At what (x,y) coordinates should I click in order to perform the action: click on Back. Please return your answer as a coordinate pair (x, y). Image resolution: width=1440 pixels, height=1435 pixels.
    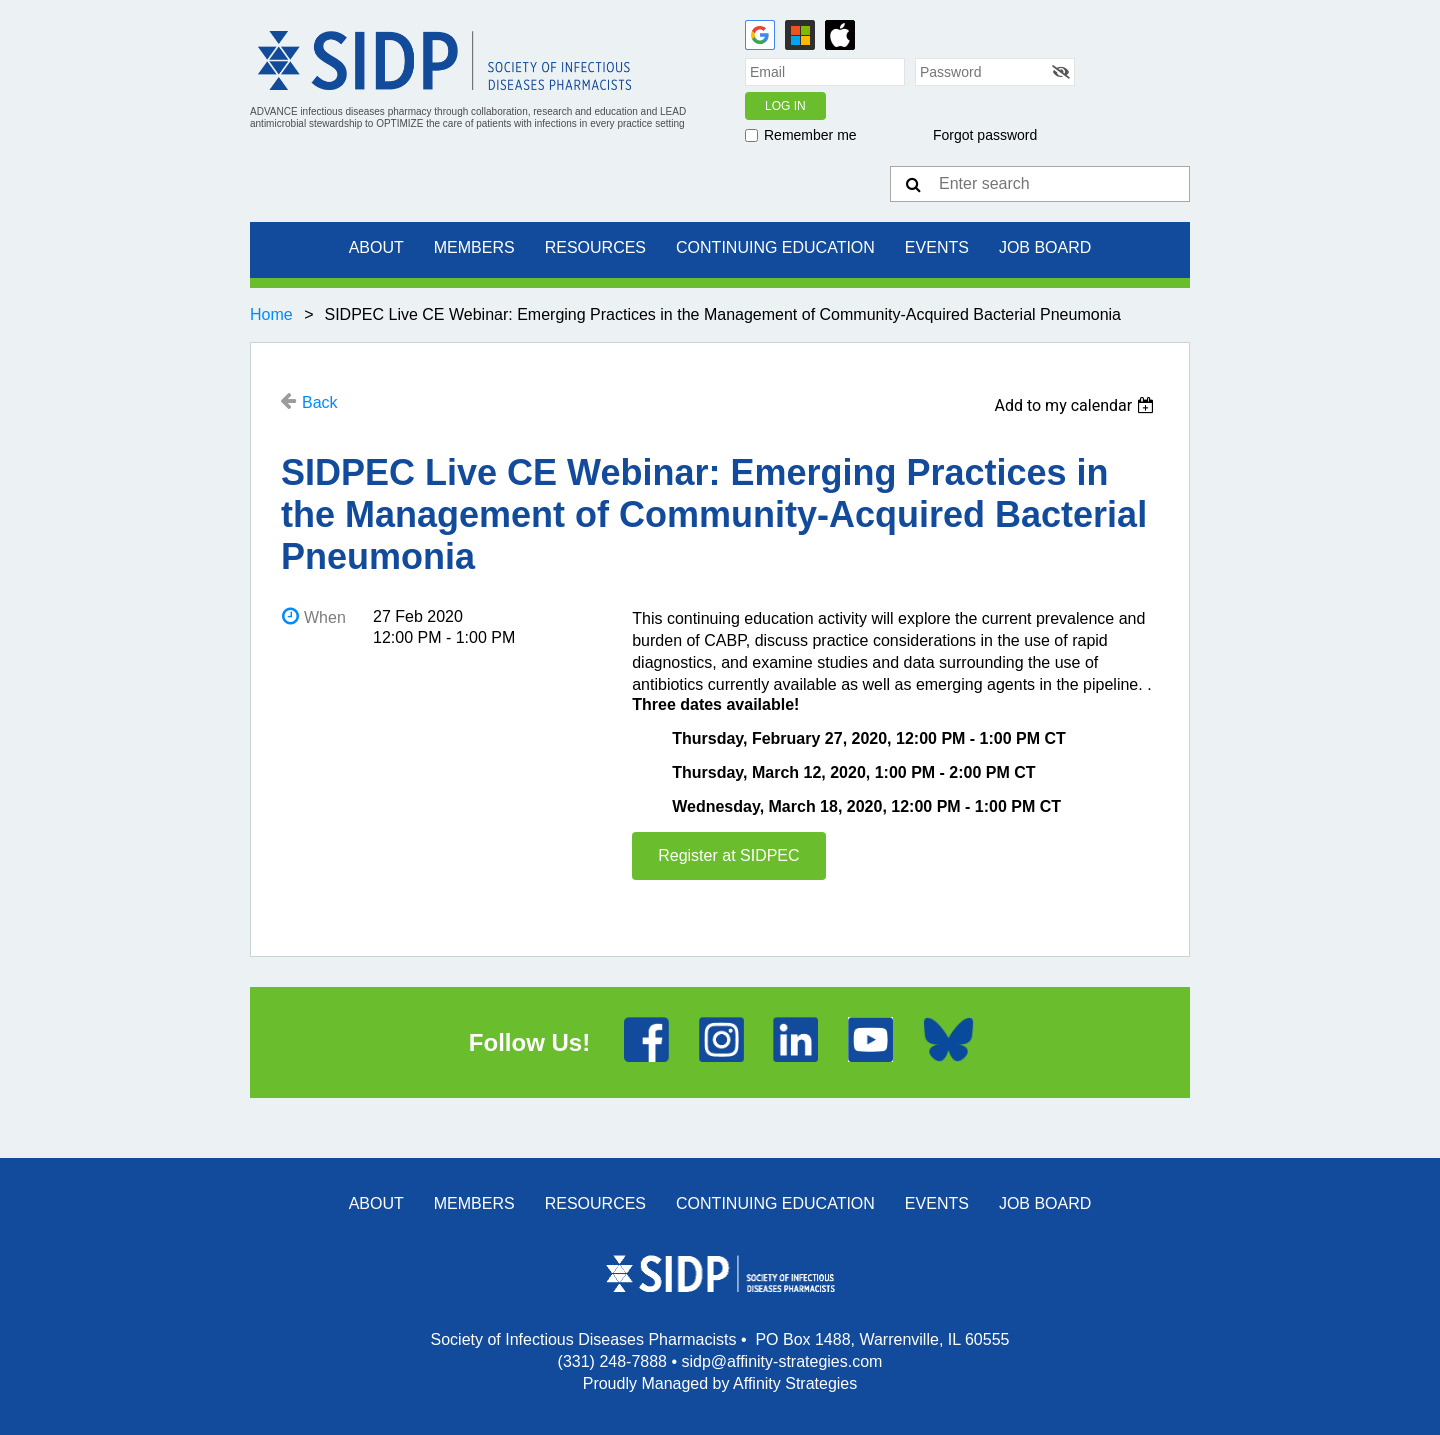
    Looking at the image, I should click on (320, 402).